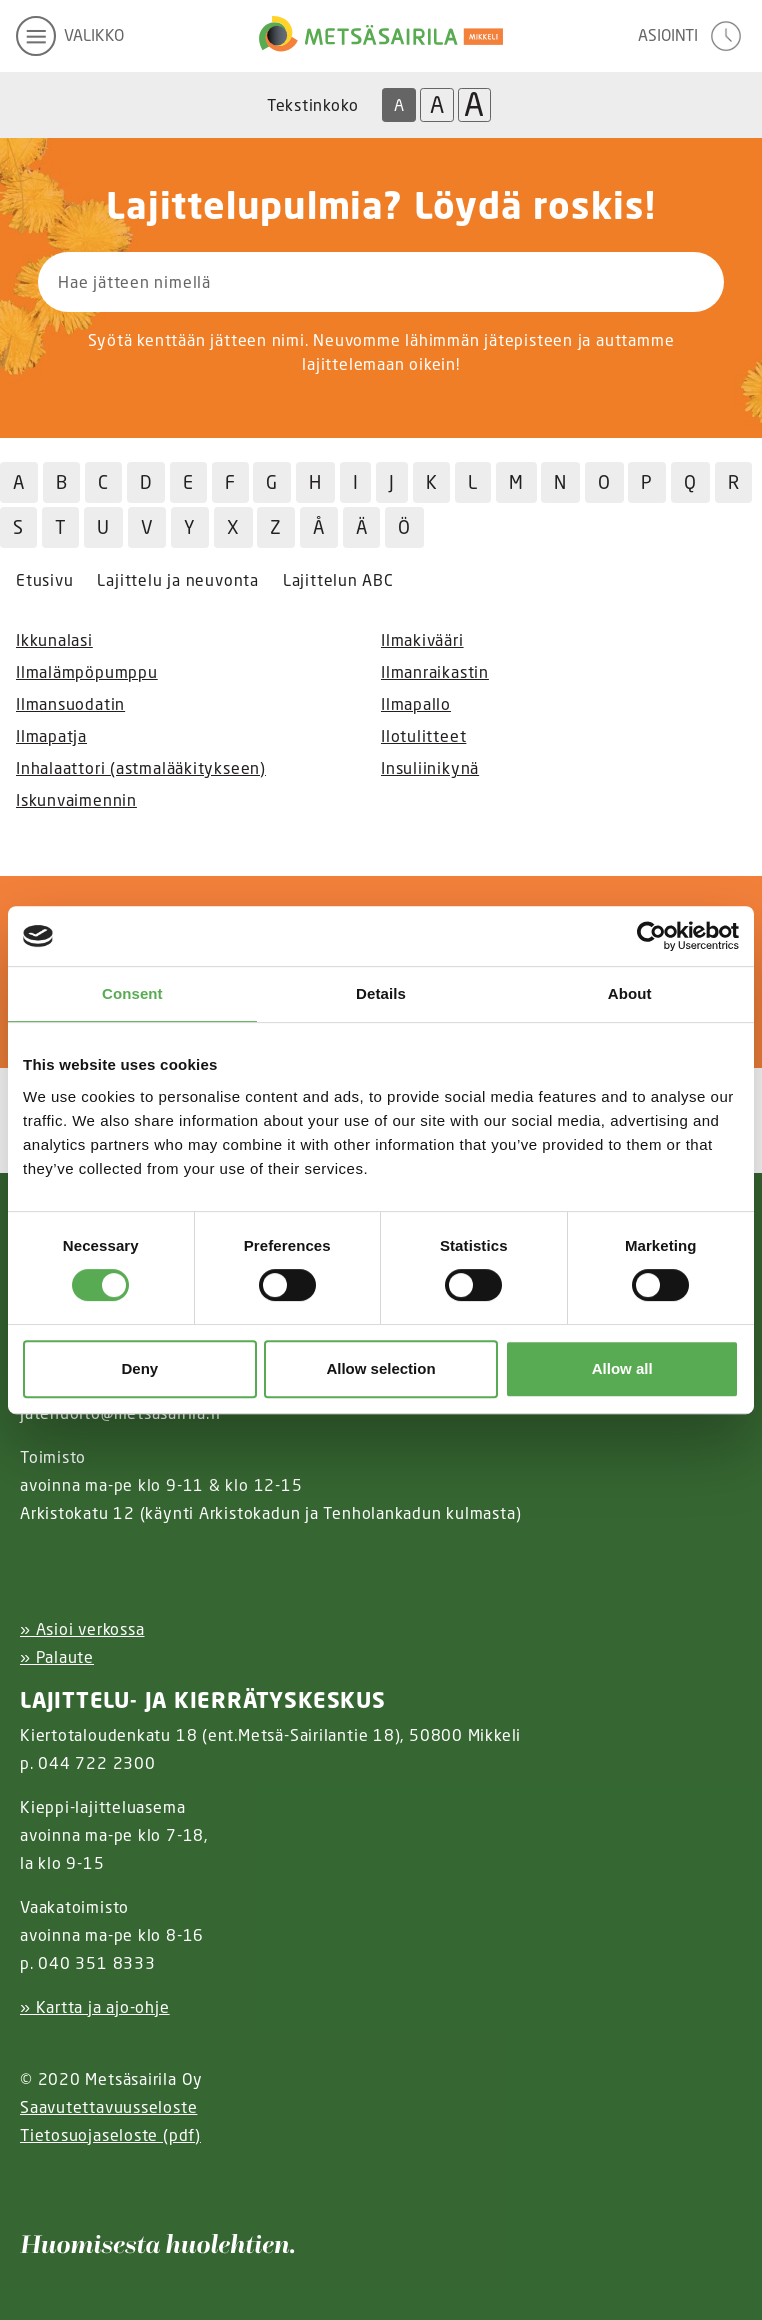 The height and width of the screenshot is (2320, 762). What do you see at coordinates (51, 736) in the screenshot?
I see `Ilmapatja` at bounding box center [51, 736].